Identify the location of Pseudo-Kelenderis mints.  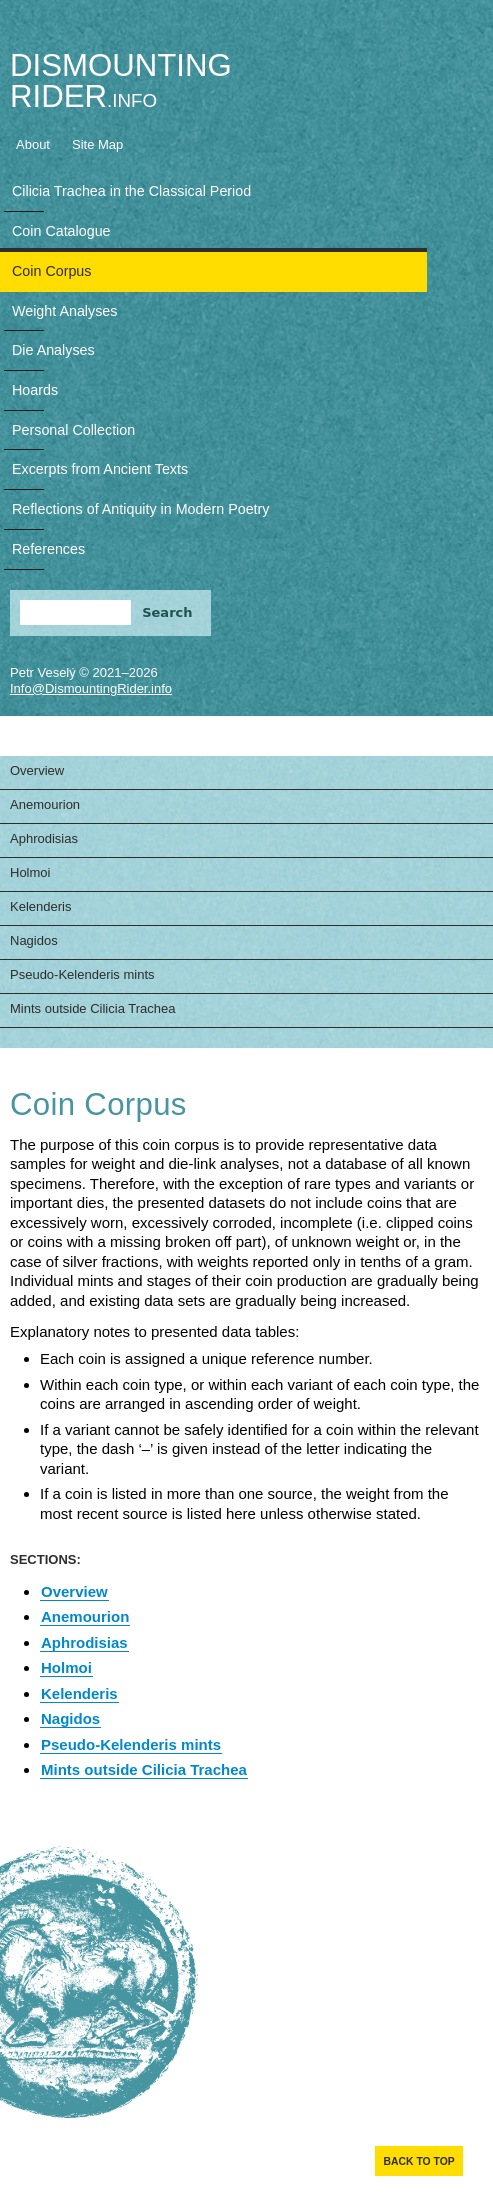
(82, 974).